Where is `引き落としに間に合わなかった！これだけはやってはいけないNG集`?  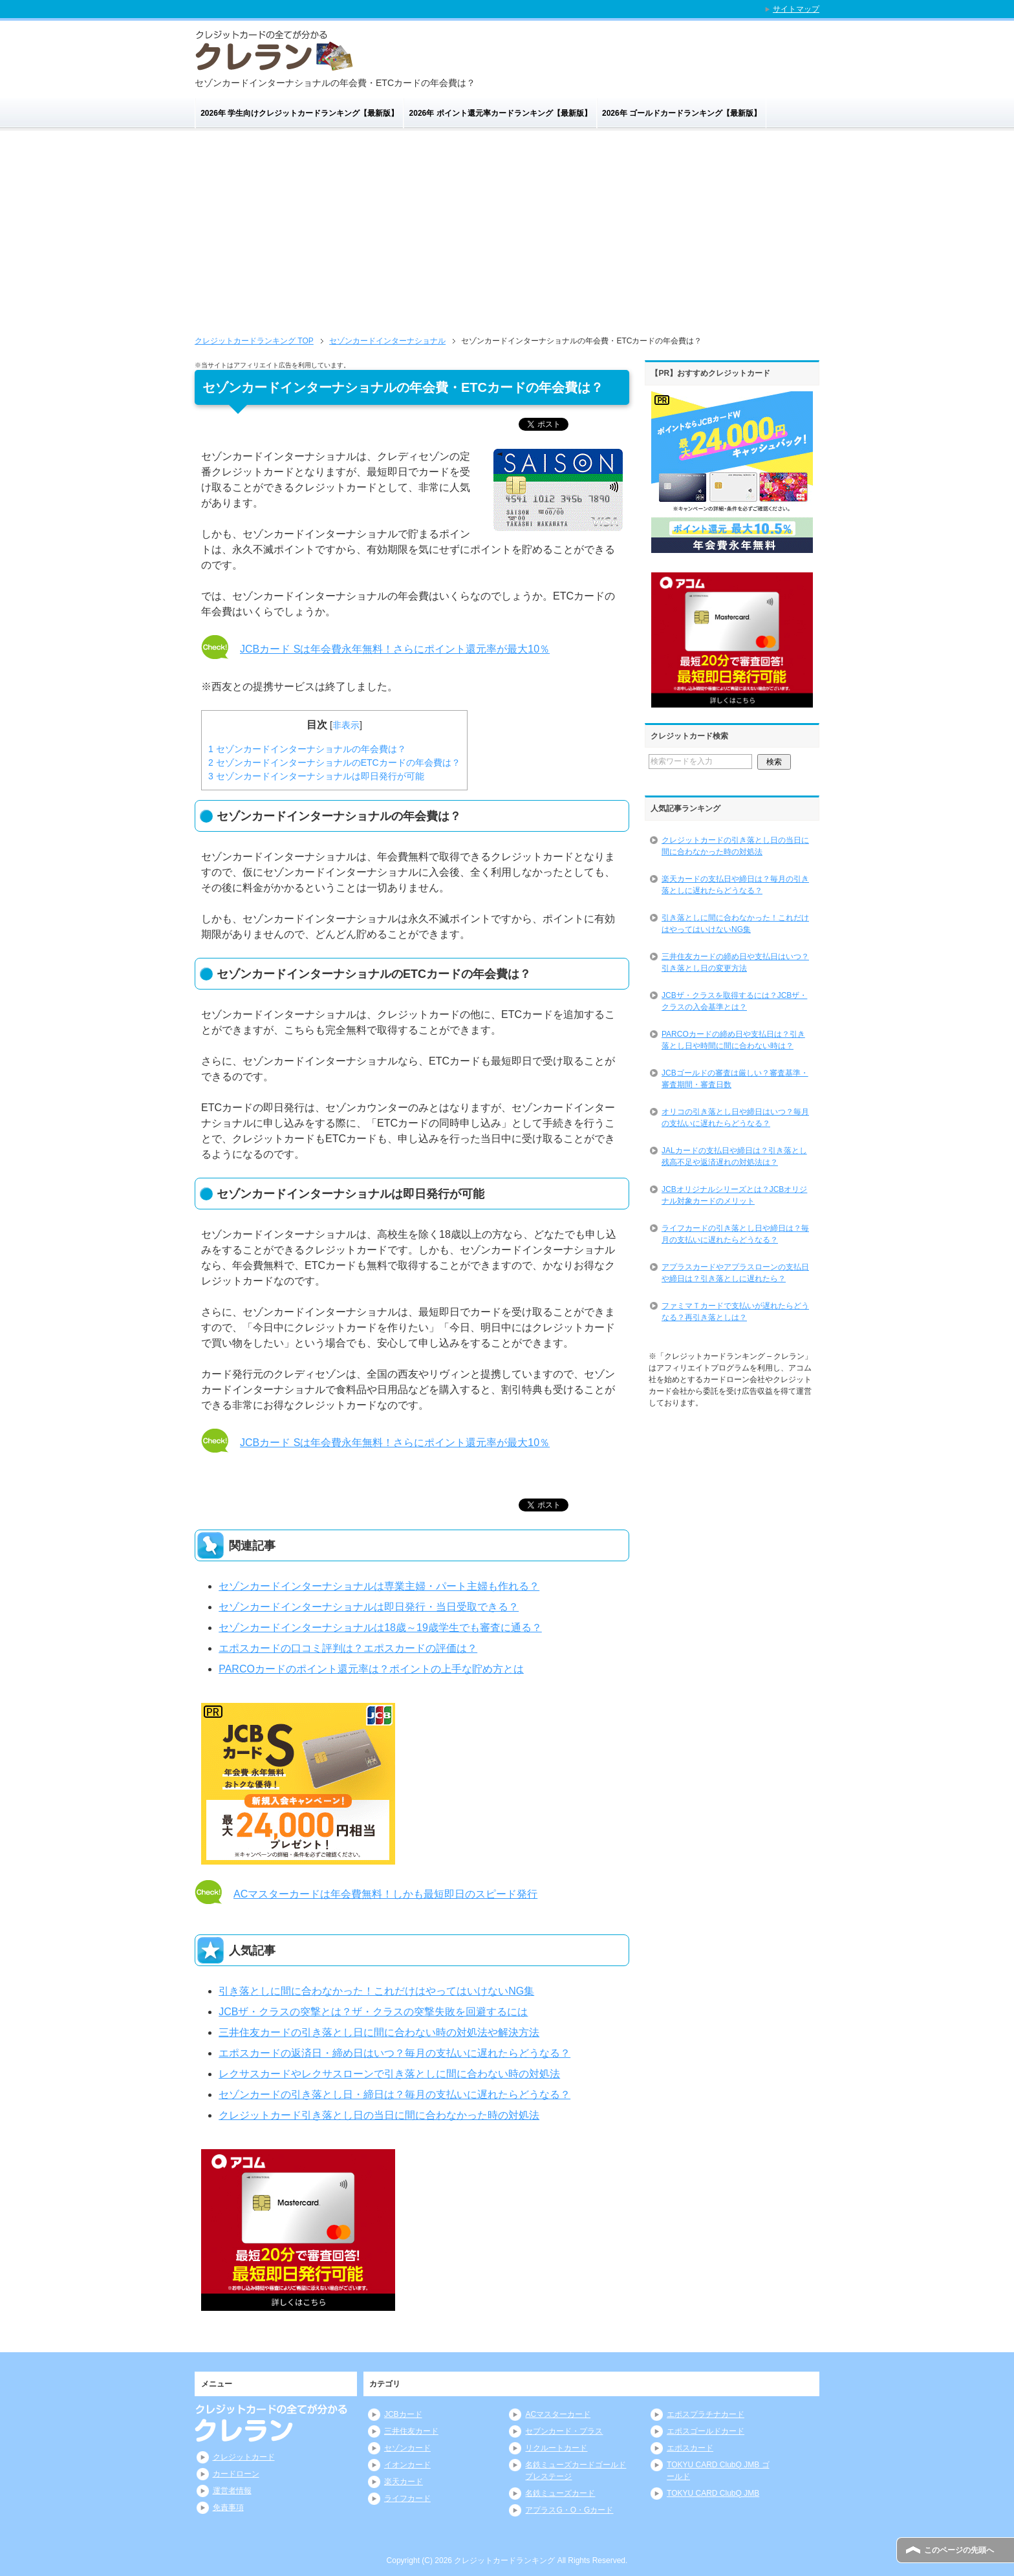
引き落としに間に合わなかった！これだけはやってはいけないNG集 is located at coordinates (376, 1991).